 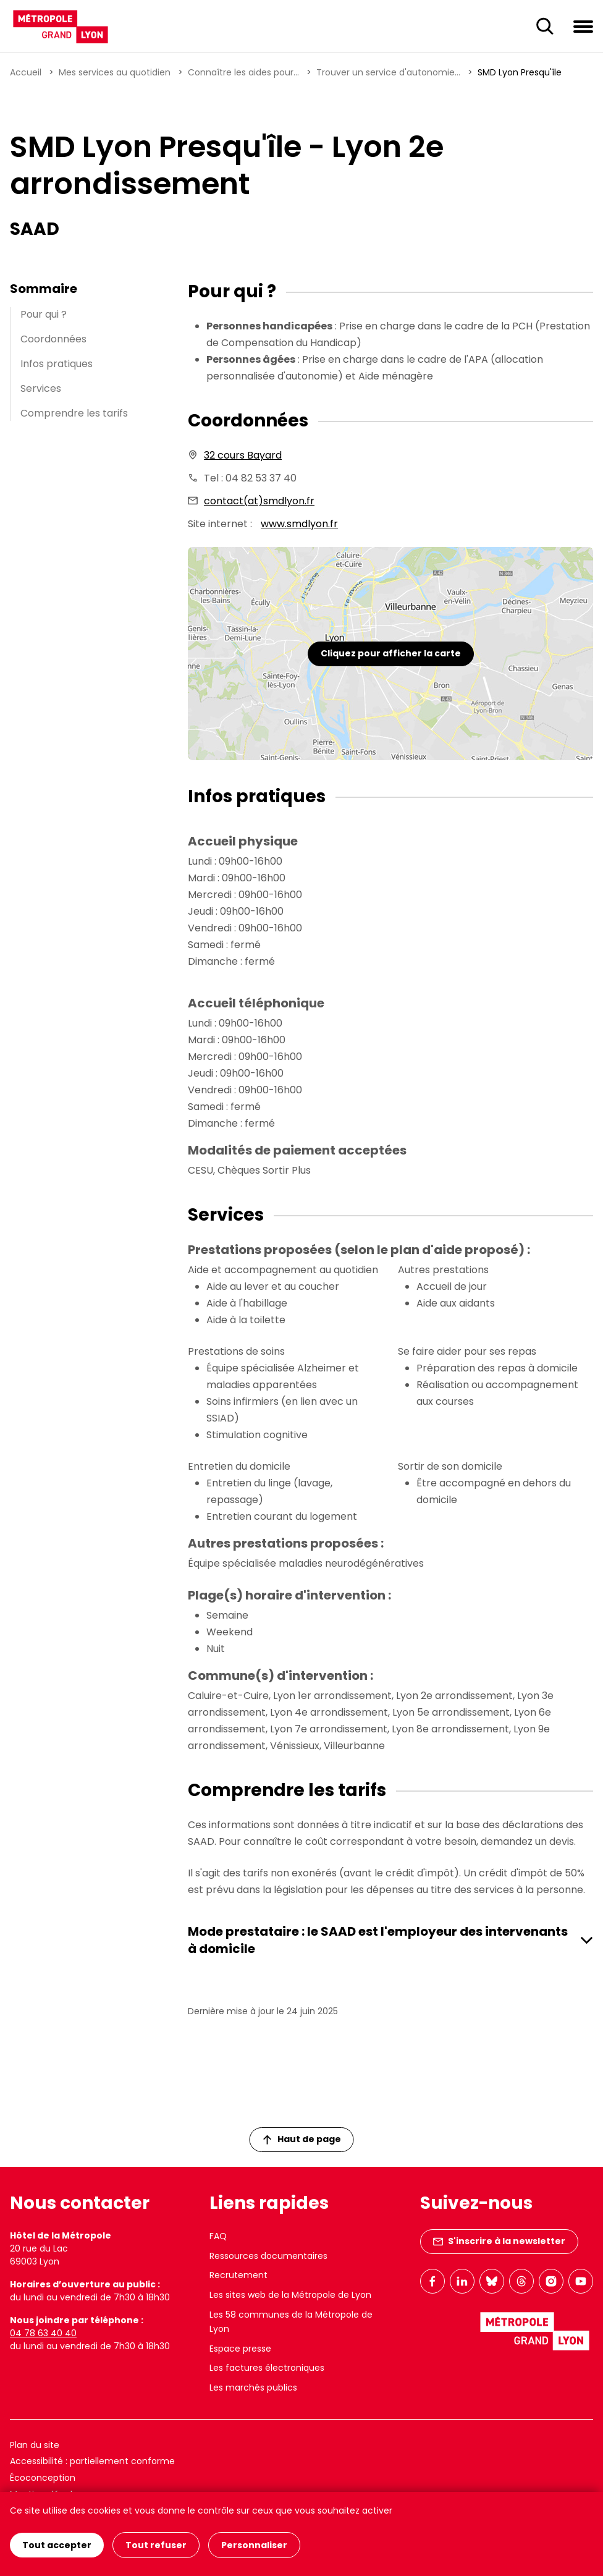 I want to click on 32 cours Bayard, so click(x=243, y=455).